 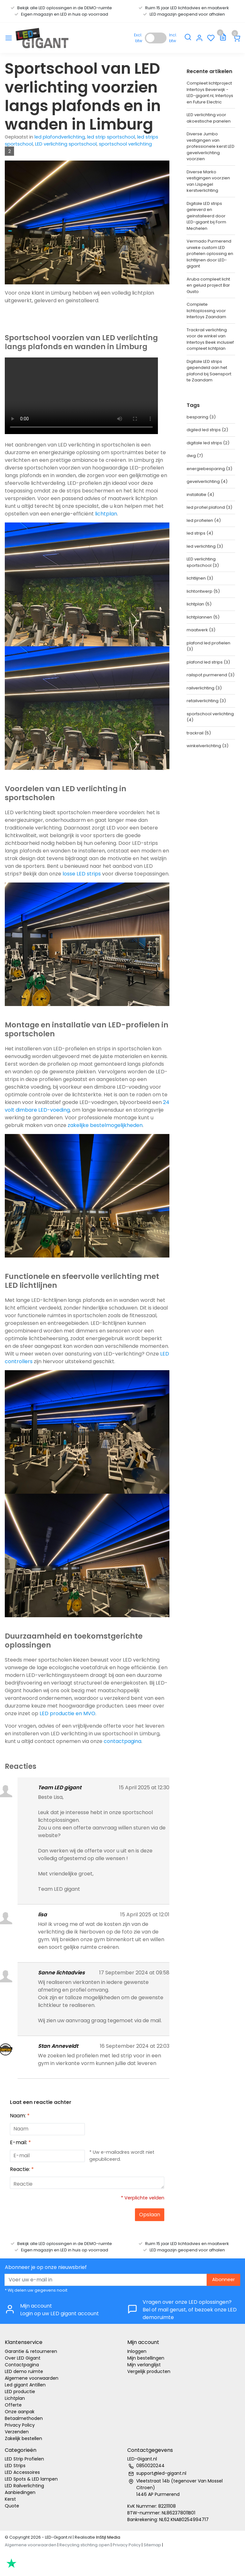 What do you see at coordinates (20, 2492) in the screenshot?
I see `Aanbiedingen` at bounding box center [20, 2492].